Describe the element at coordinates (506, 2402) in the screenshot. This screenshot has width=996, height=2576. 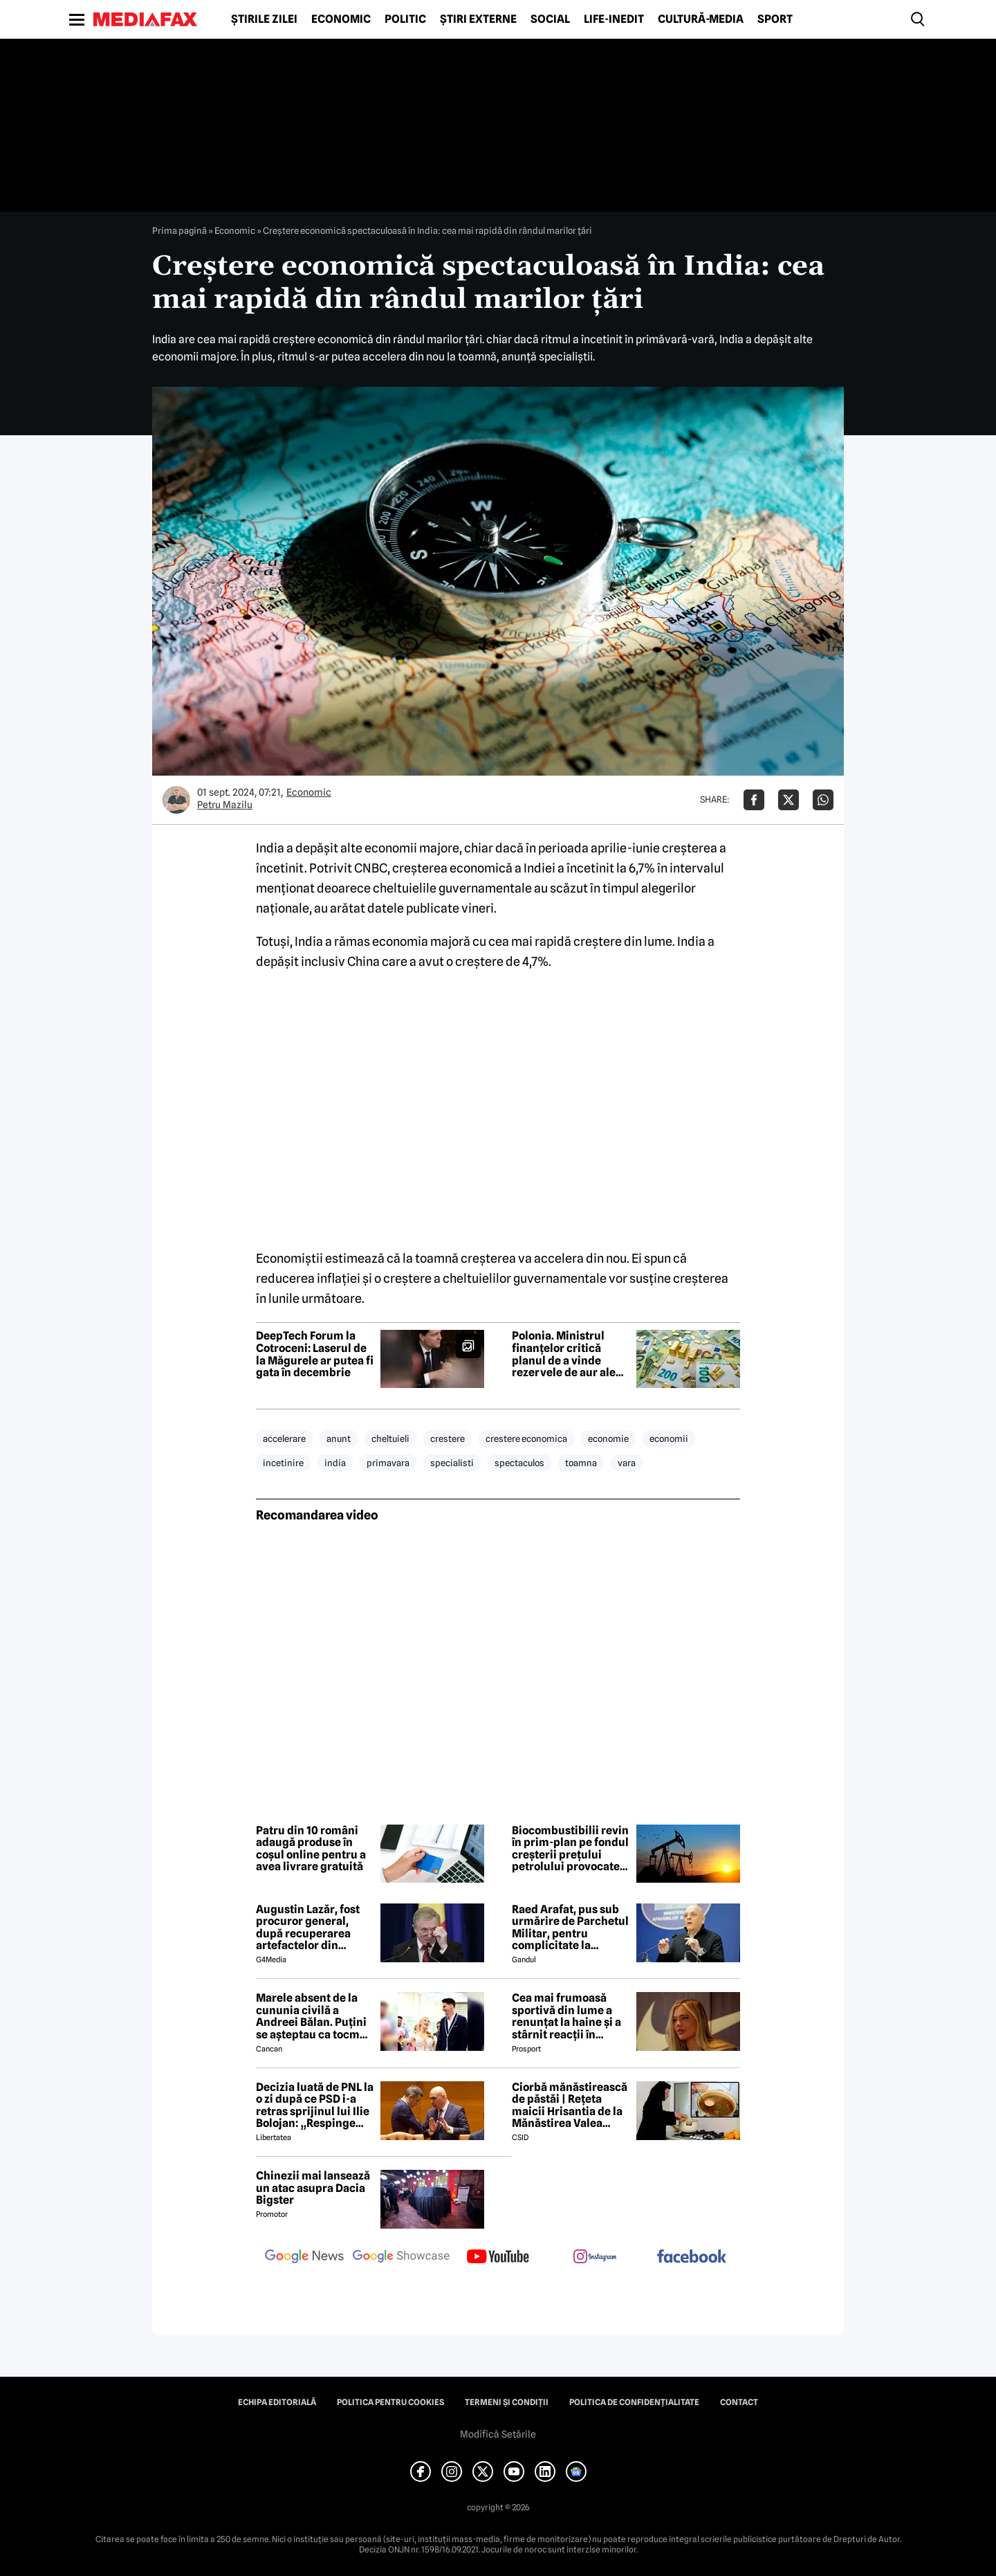
I see `Termeni și condiții` at that location.